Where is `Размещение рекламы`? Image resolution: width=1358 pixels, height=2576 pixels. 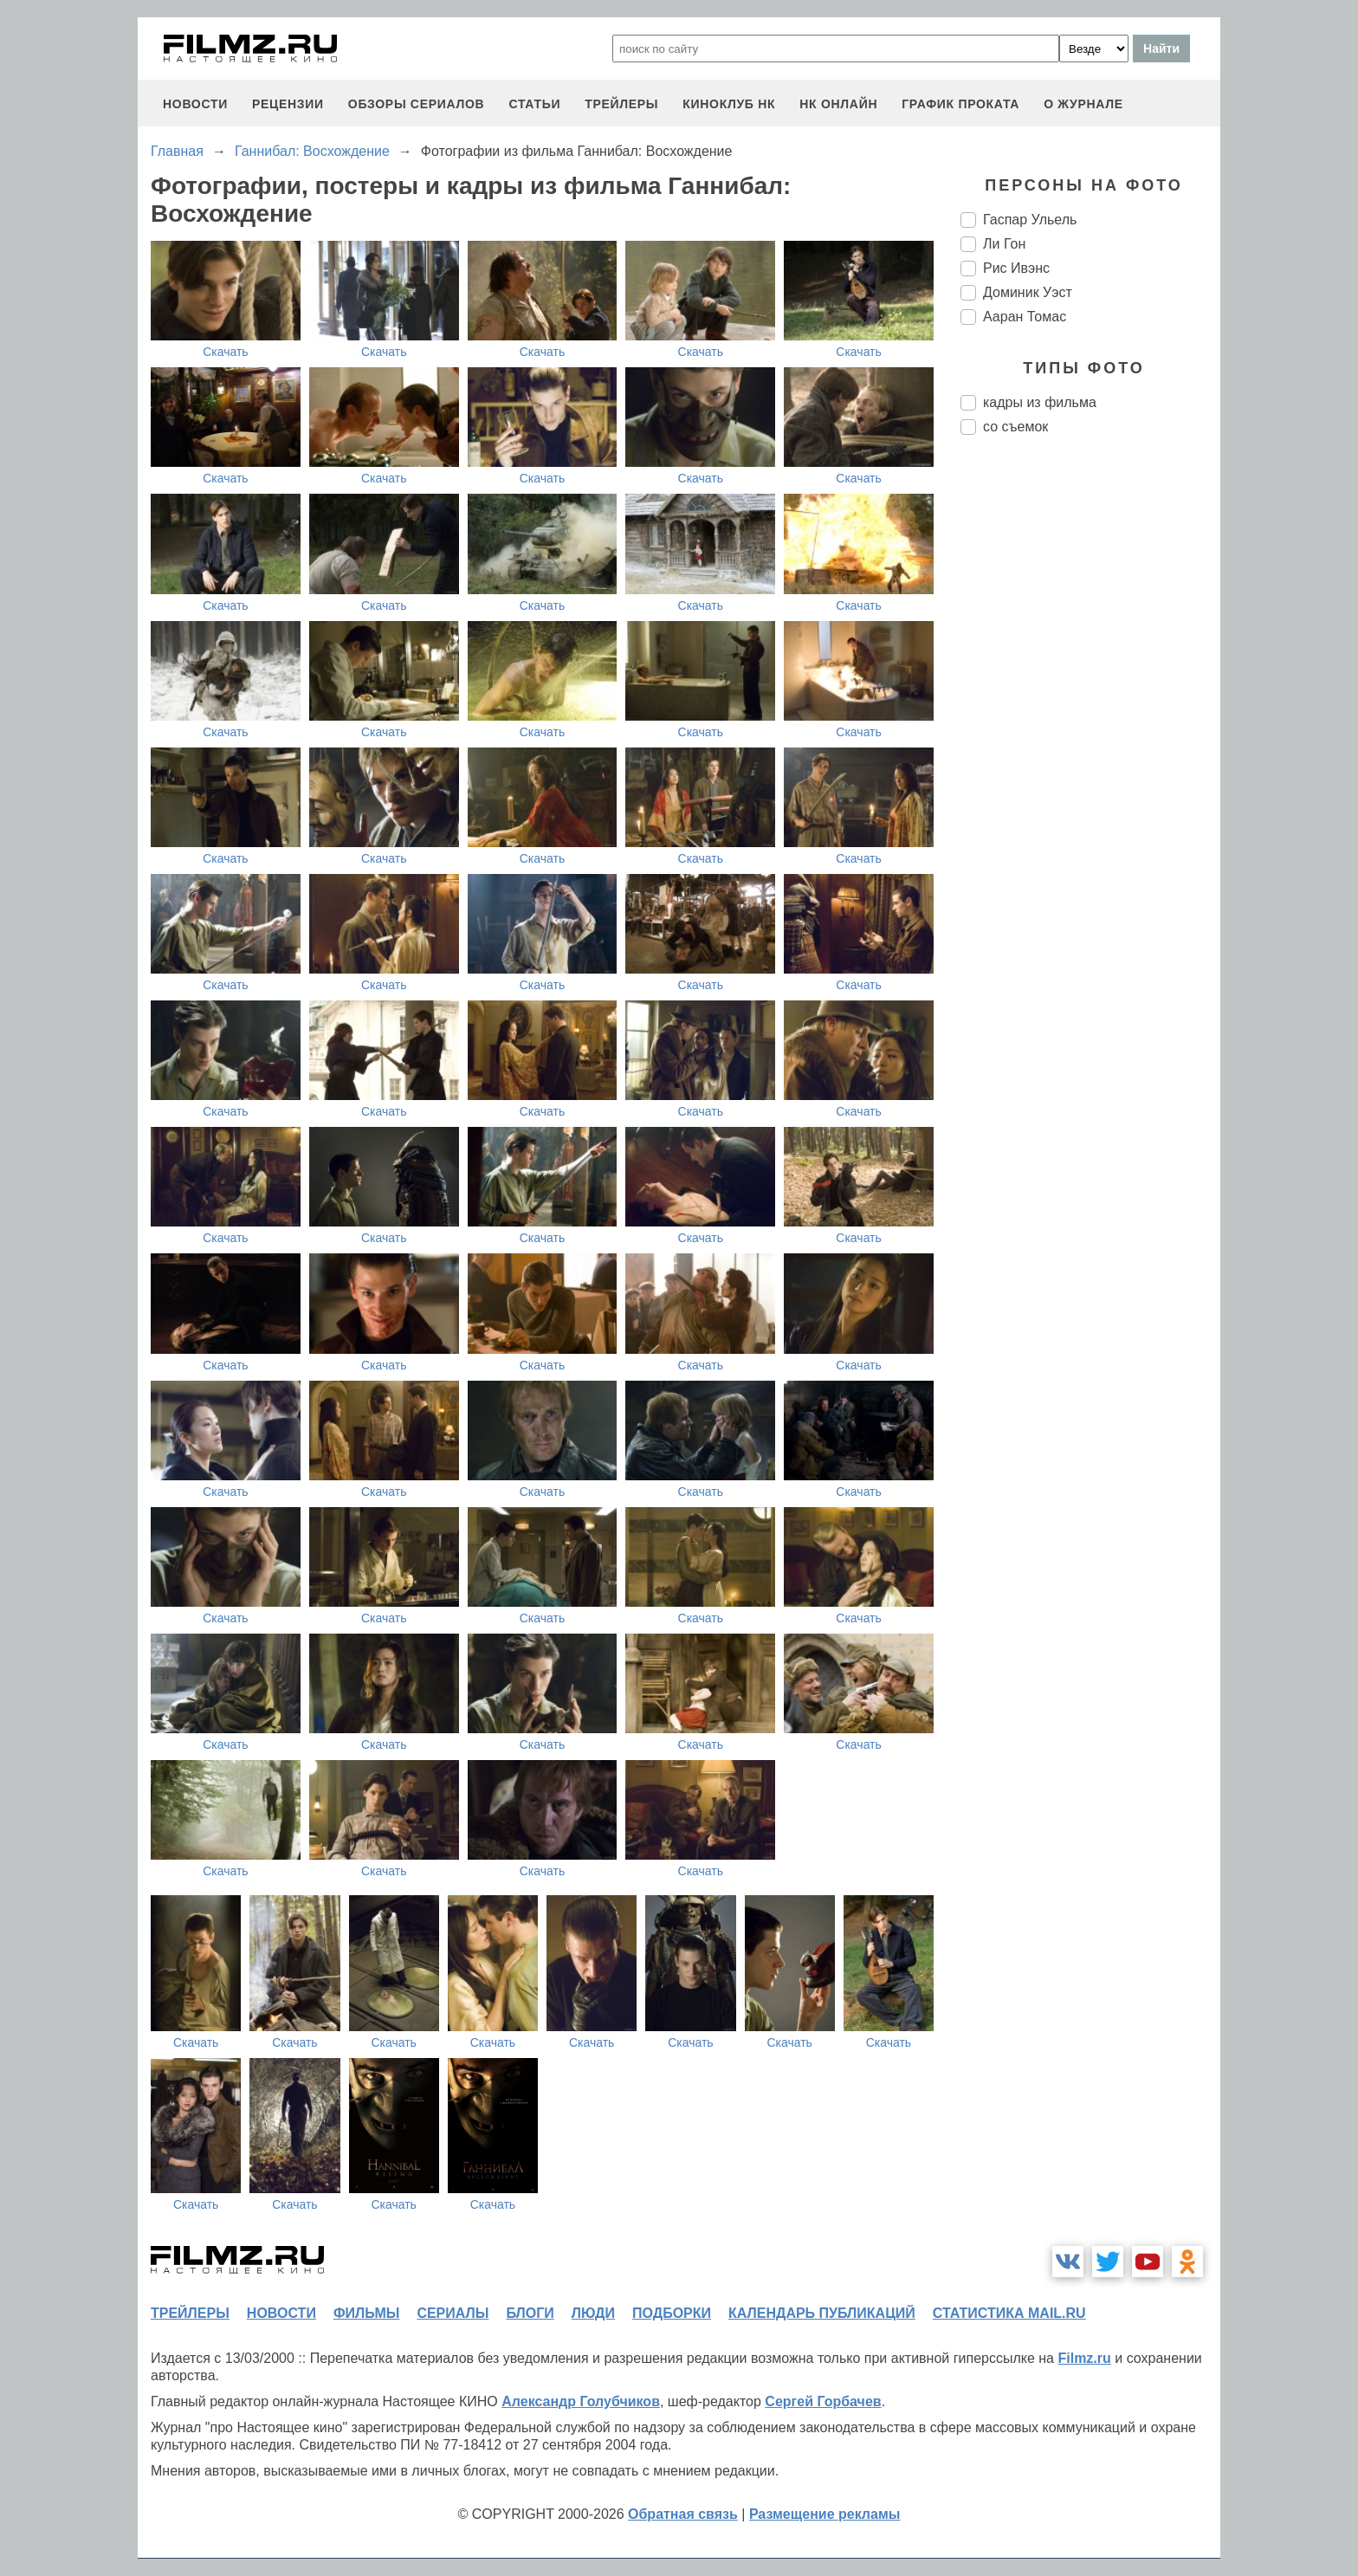
Размещение рекламы is located at coordinates (825, 2514).